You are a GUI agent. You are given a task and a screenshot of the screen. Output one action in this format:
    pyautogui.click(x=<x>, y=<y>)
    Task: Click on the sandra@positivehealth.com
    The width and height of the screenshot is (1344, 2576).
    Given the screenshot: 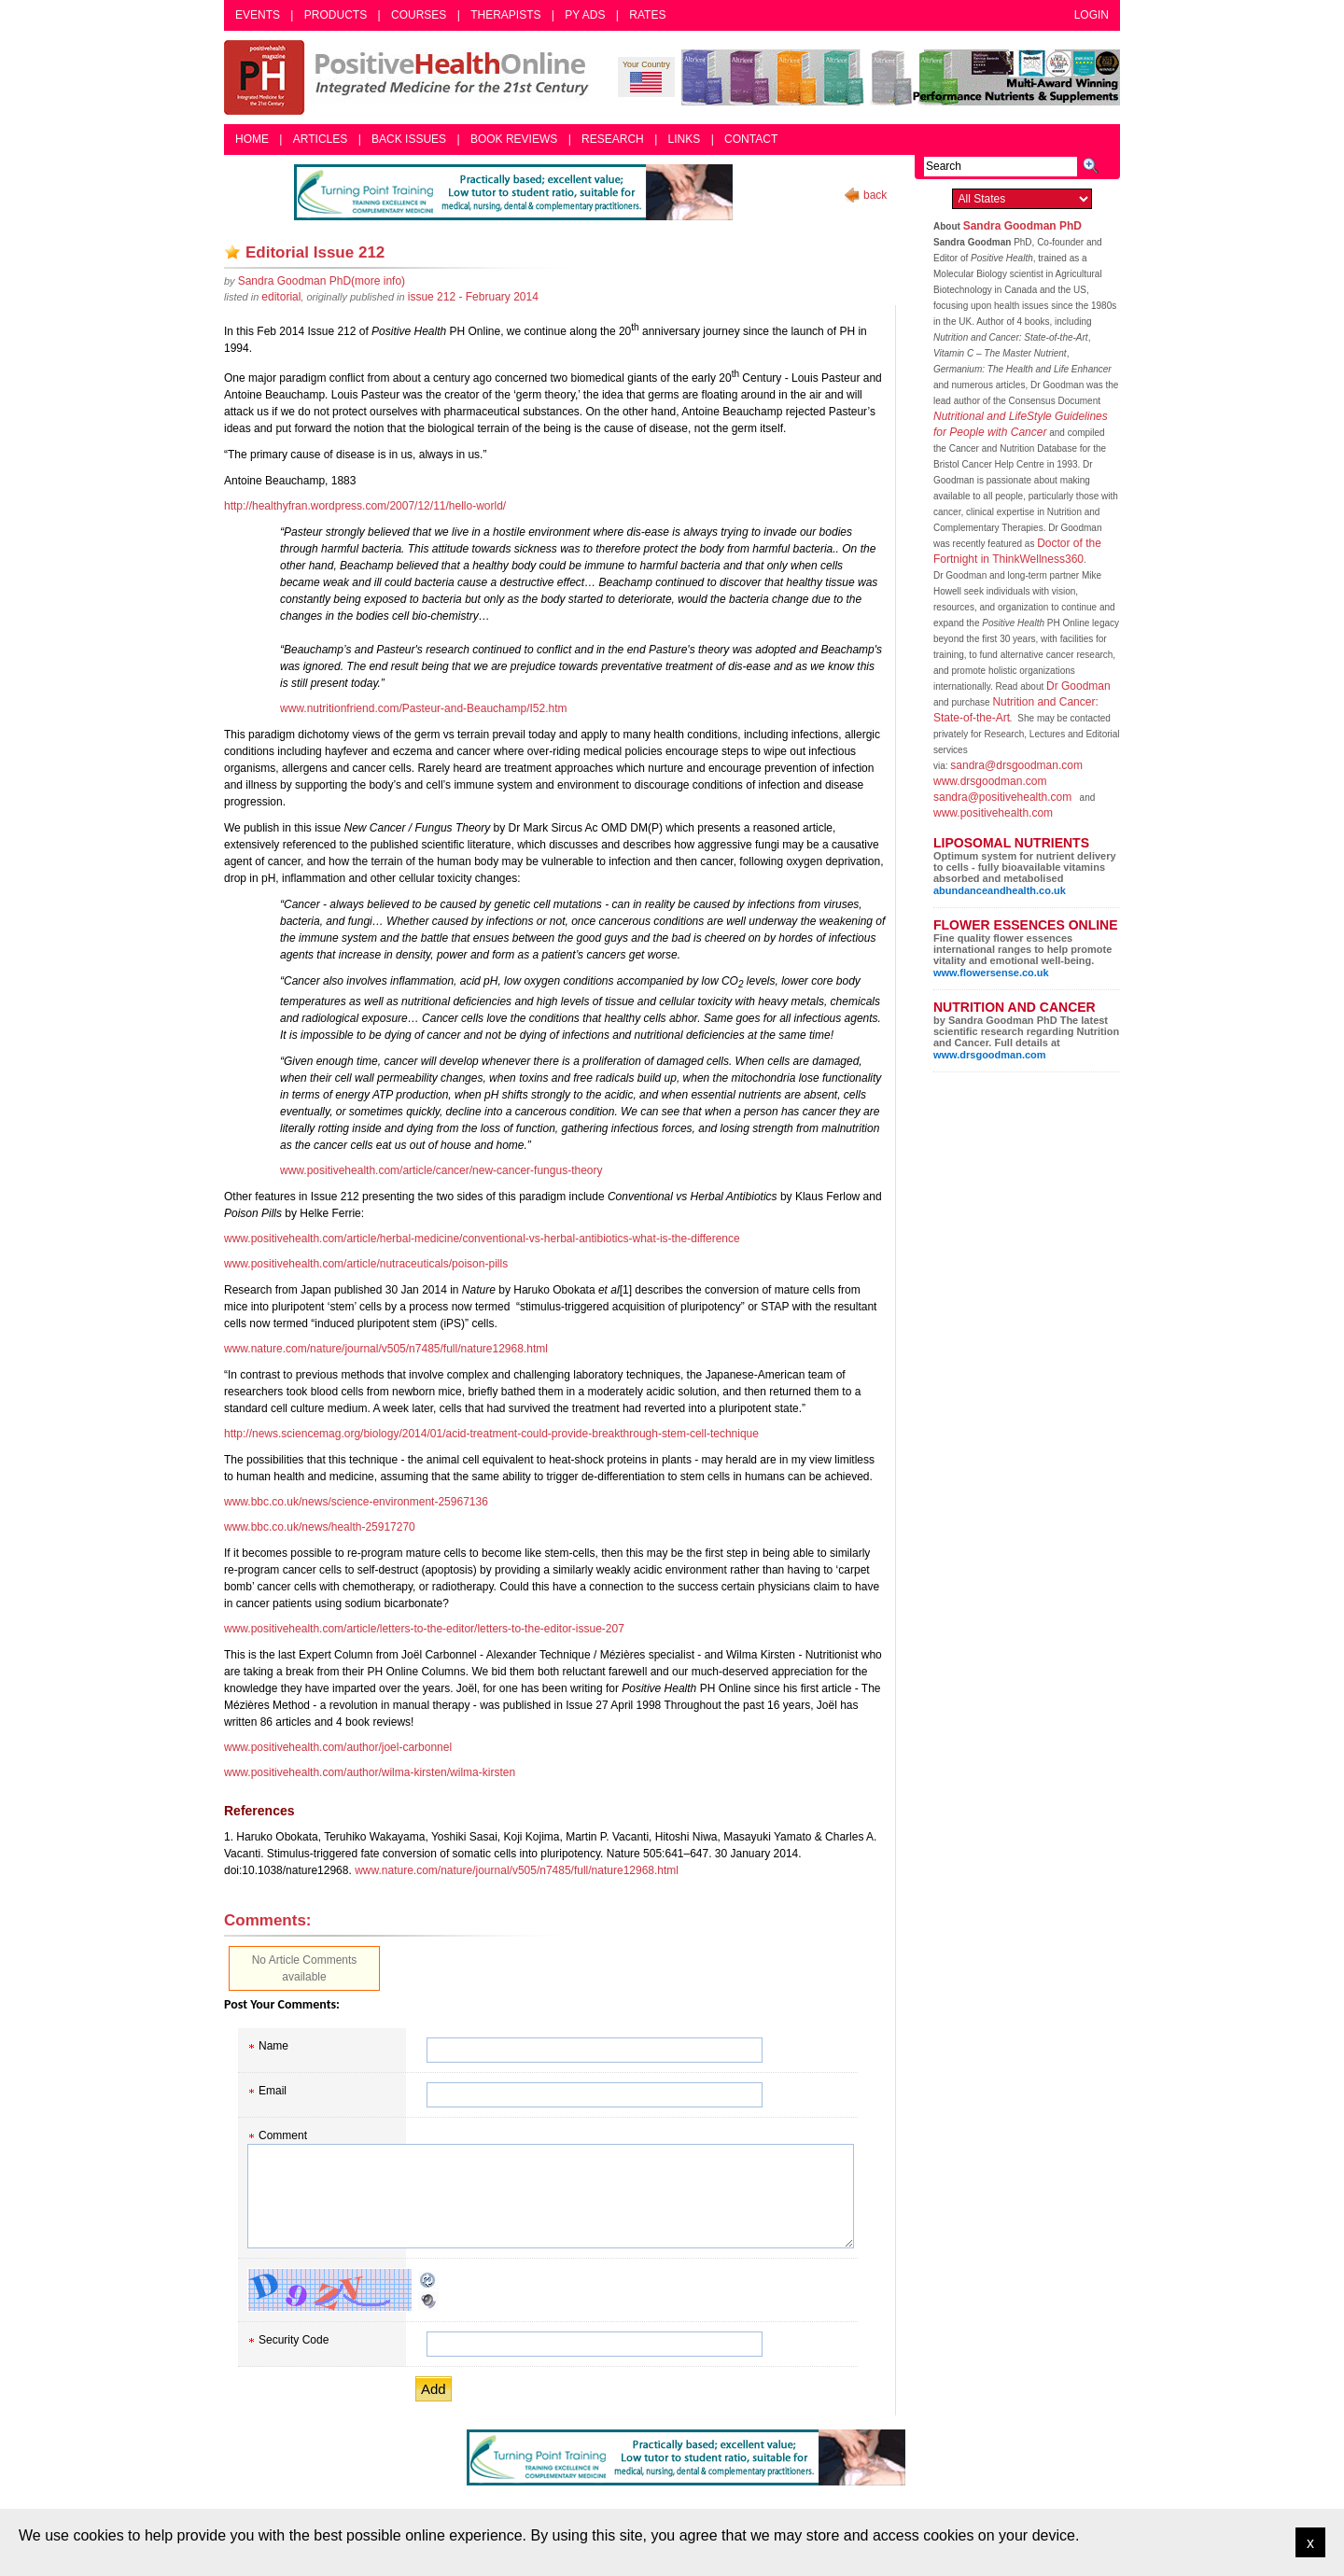 What is the action you would take?
    pyautogui.click(x=1002, y=797)
    